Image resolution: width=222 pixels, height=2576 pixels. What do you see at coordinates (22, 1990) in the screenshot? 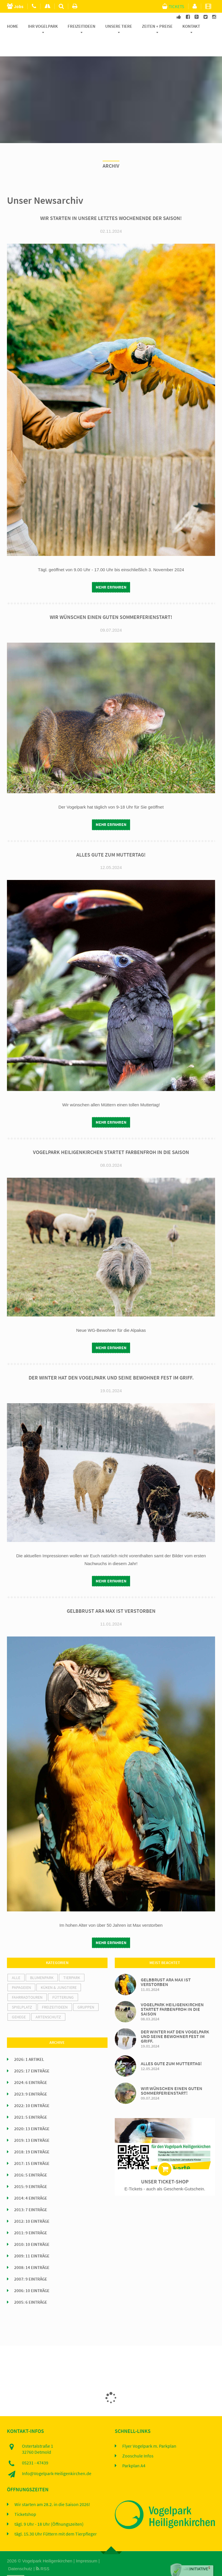
I see `Spielplatz` at bounding box center [22, 1990].